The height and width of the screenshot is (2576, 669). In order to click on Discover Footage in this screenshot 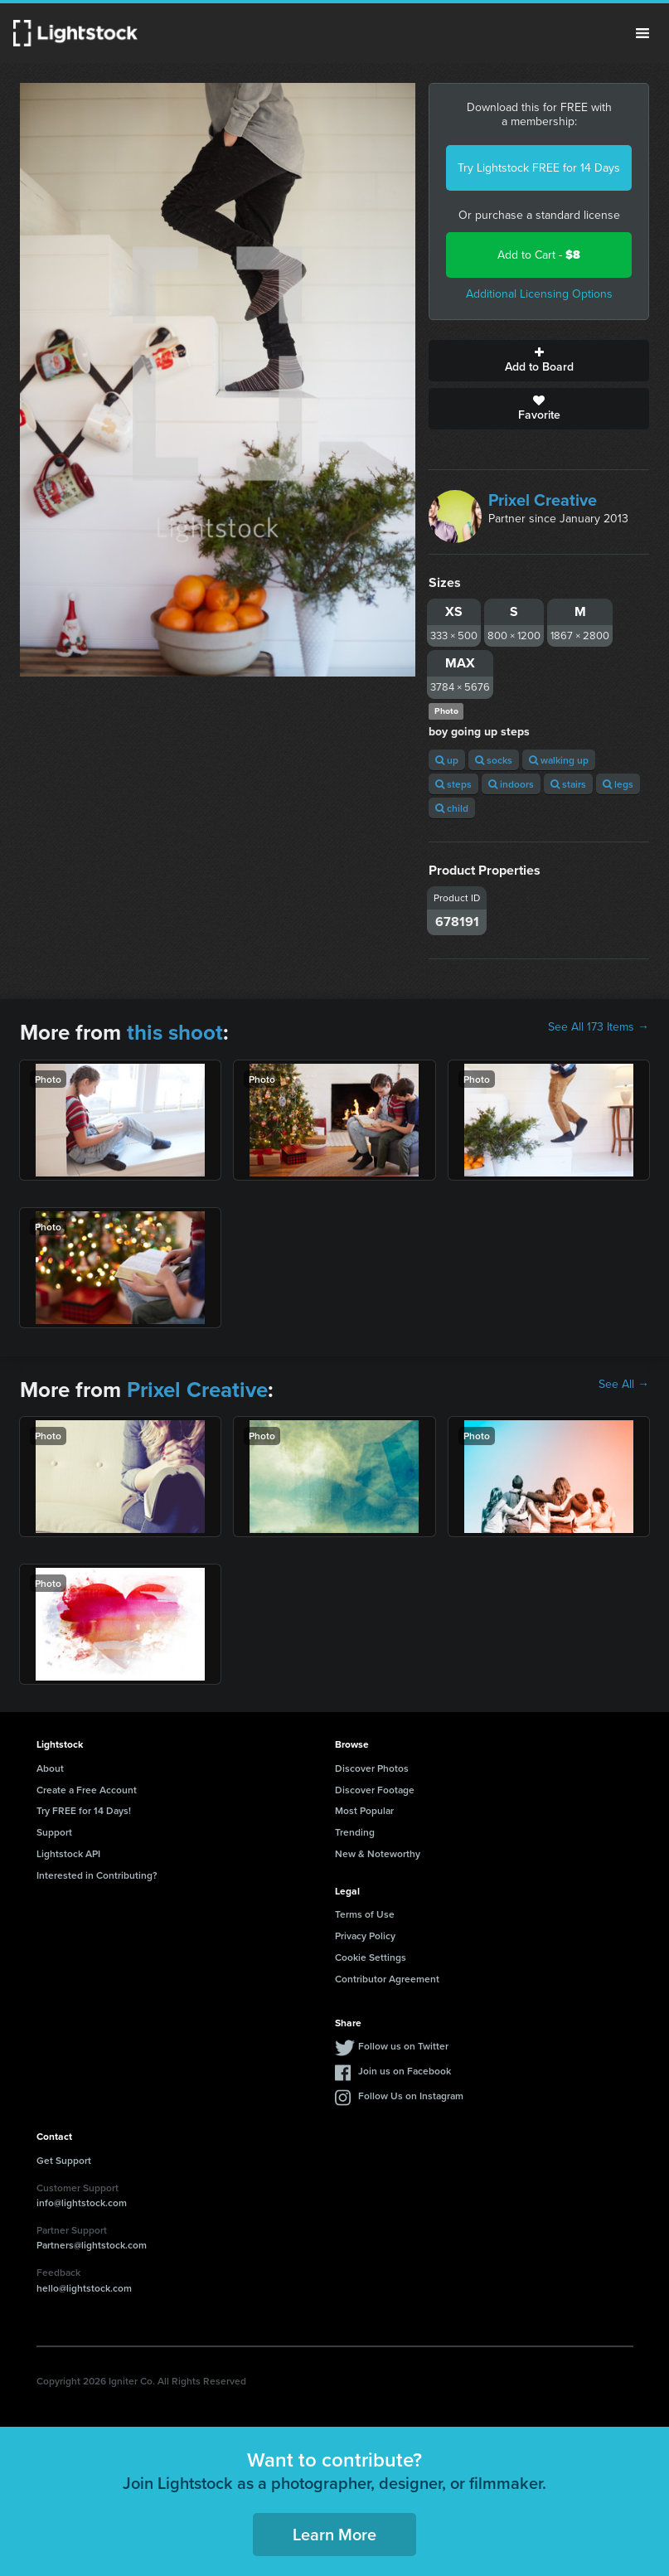, I will do `click(374, 1790)`.